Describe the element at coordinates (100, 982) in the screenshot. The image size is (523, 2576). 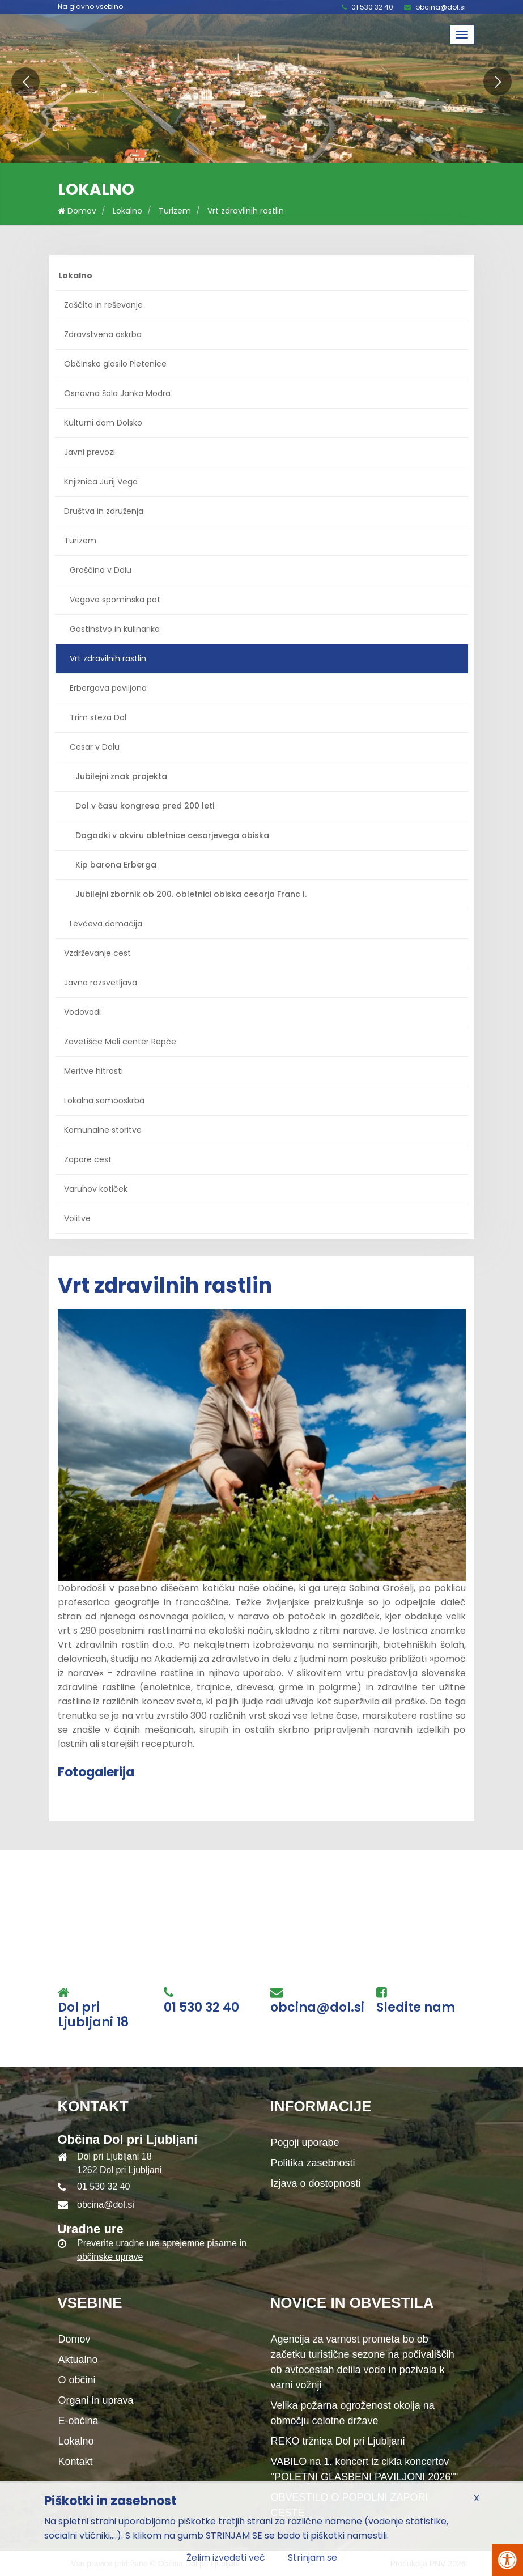
I see `Javna razsvetljava` at that location.